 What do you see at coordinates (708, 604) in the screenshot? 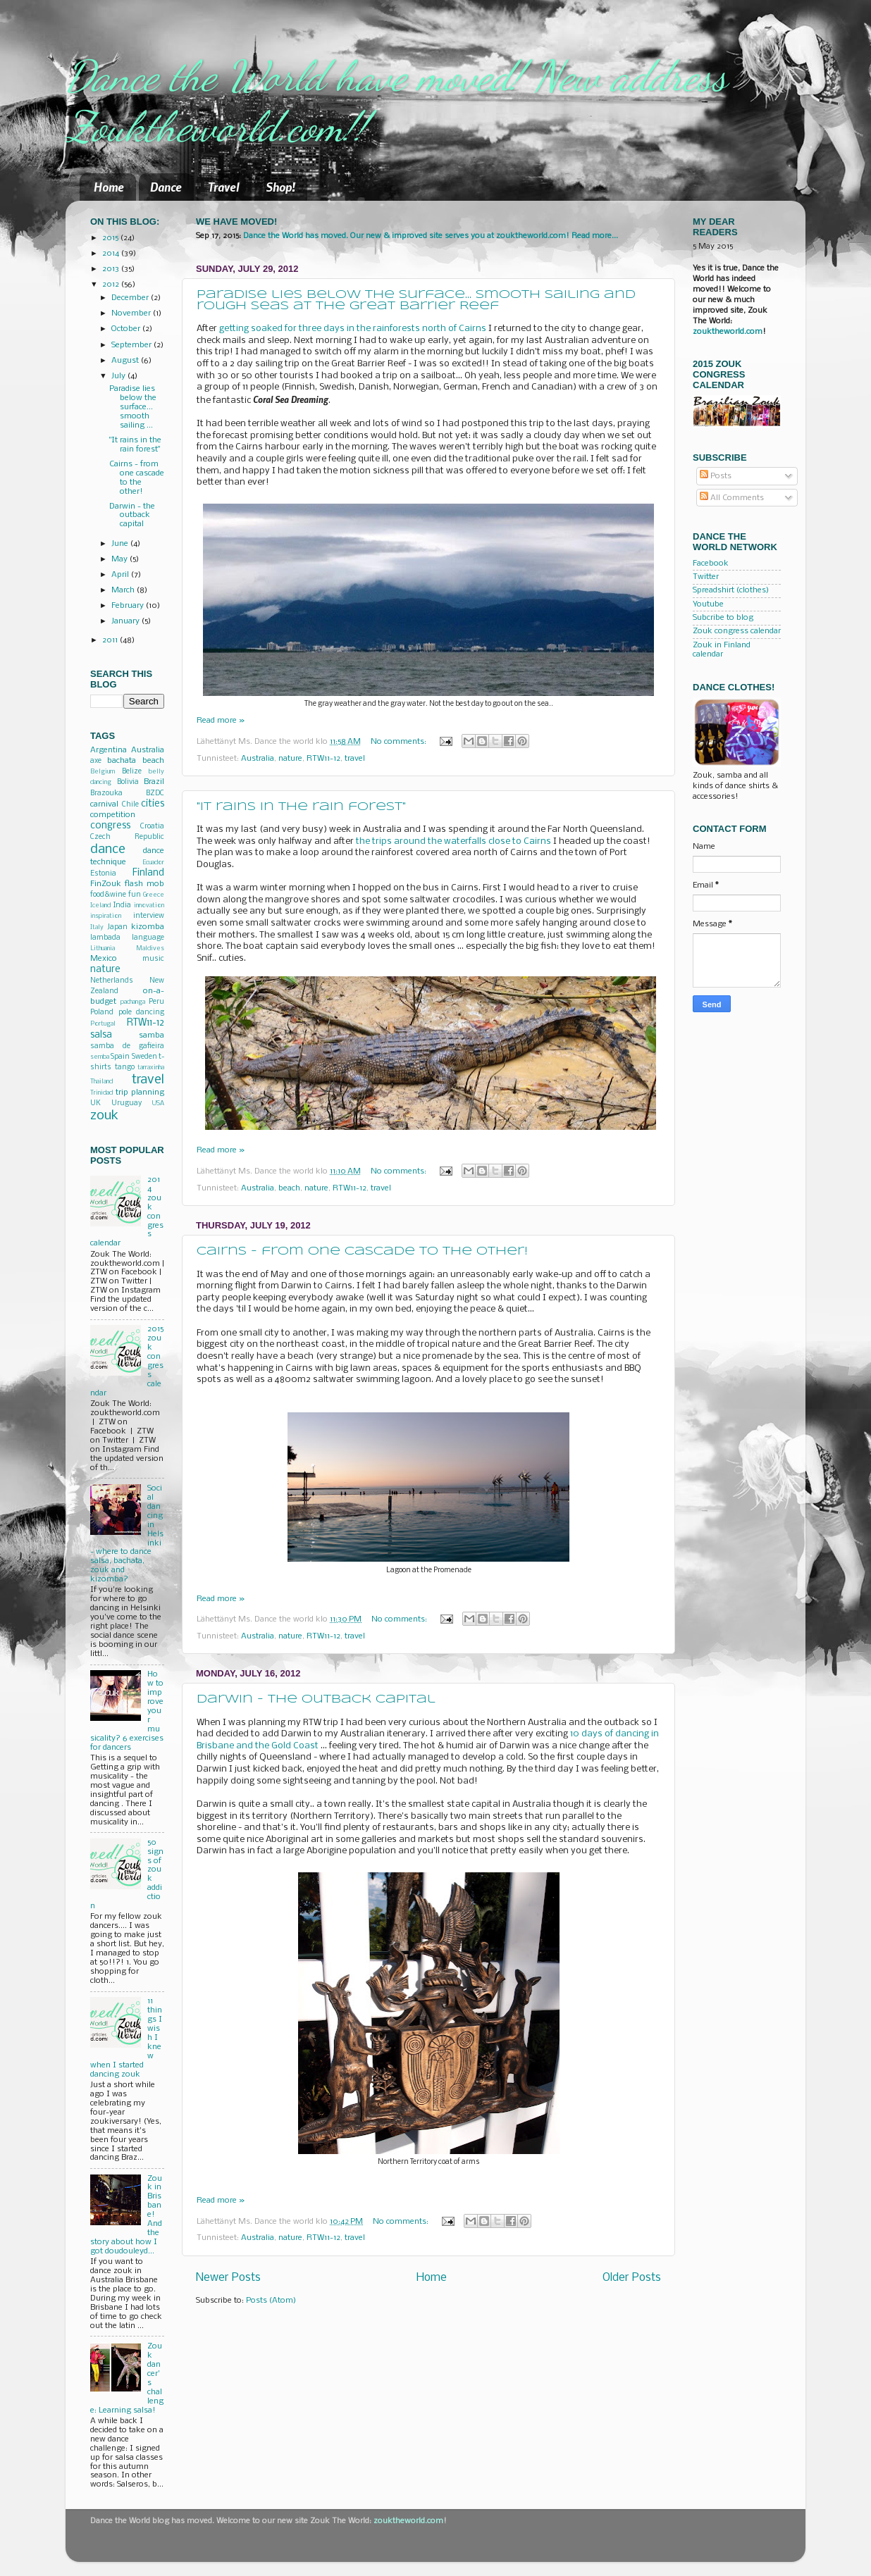
I see `Youtube` at bounding box center [708, 604].